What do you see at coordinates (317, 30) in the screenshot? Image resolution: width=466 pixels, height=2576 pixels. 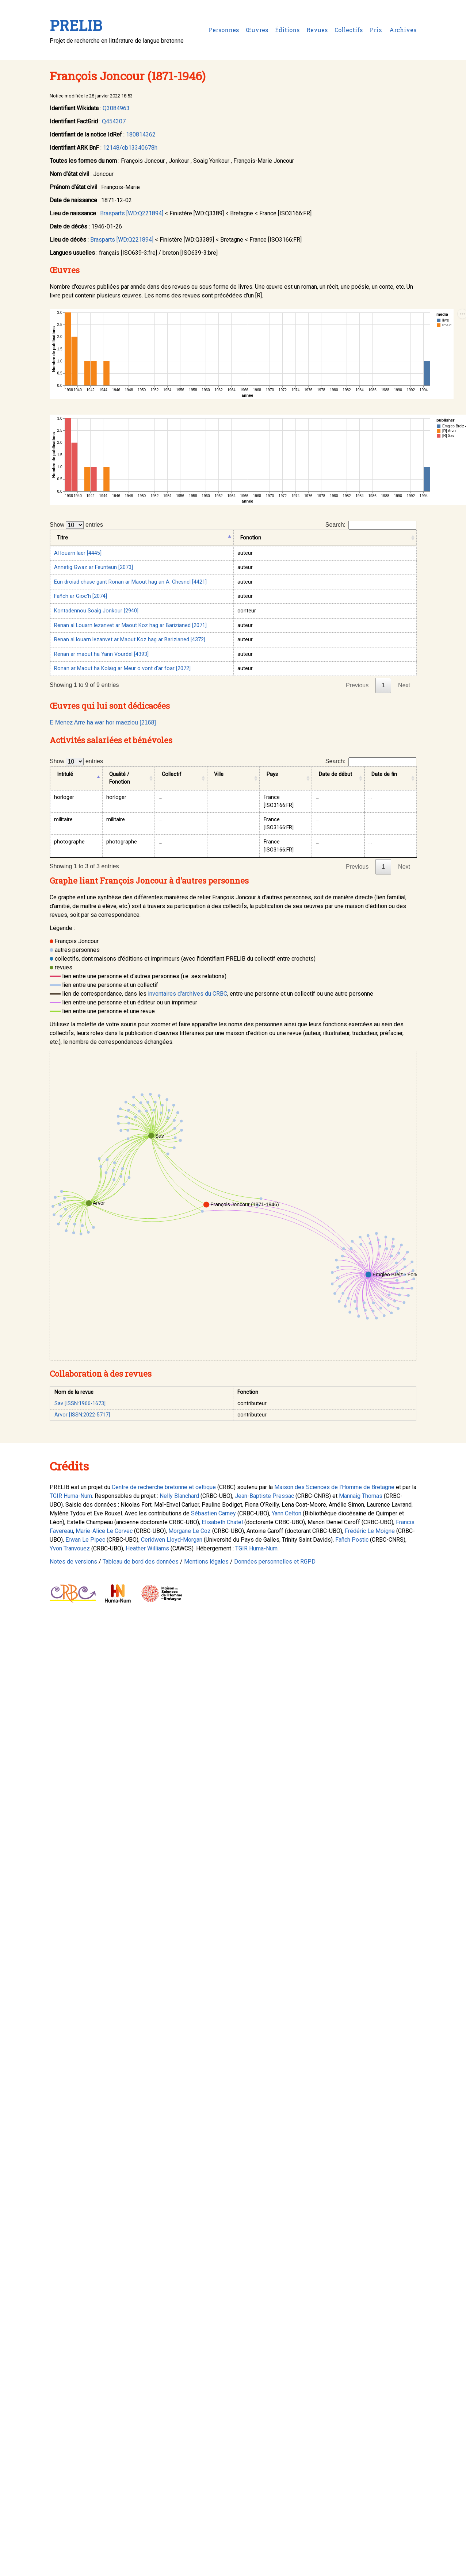 I see `Revues` at bounding box center [317, 30].